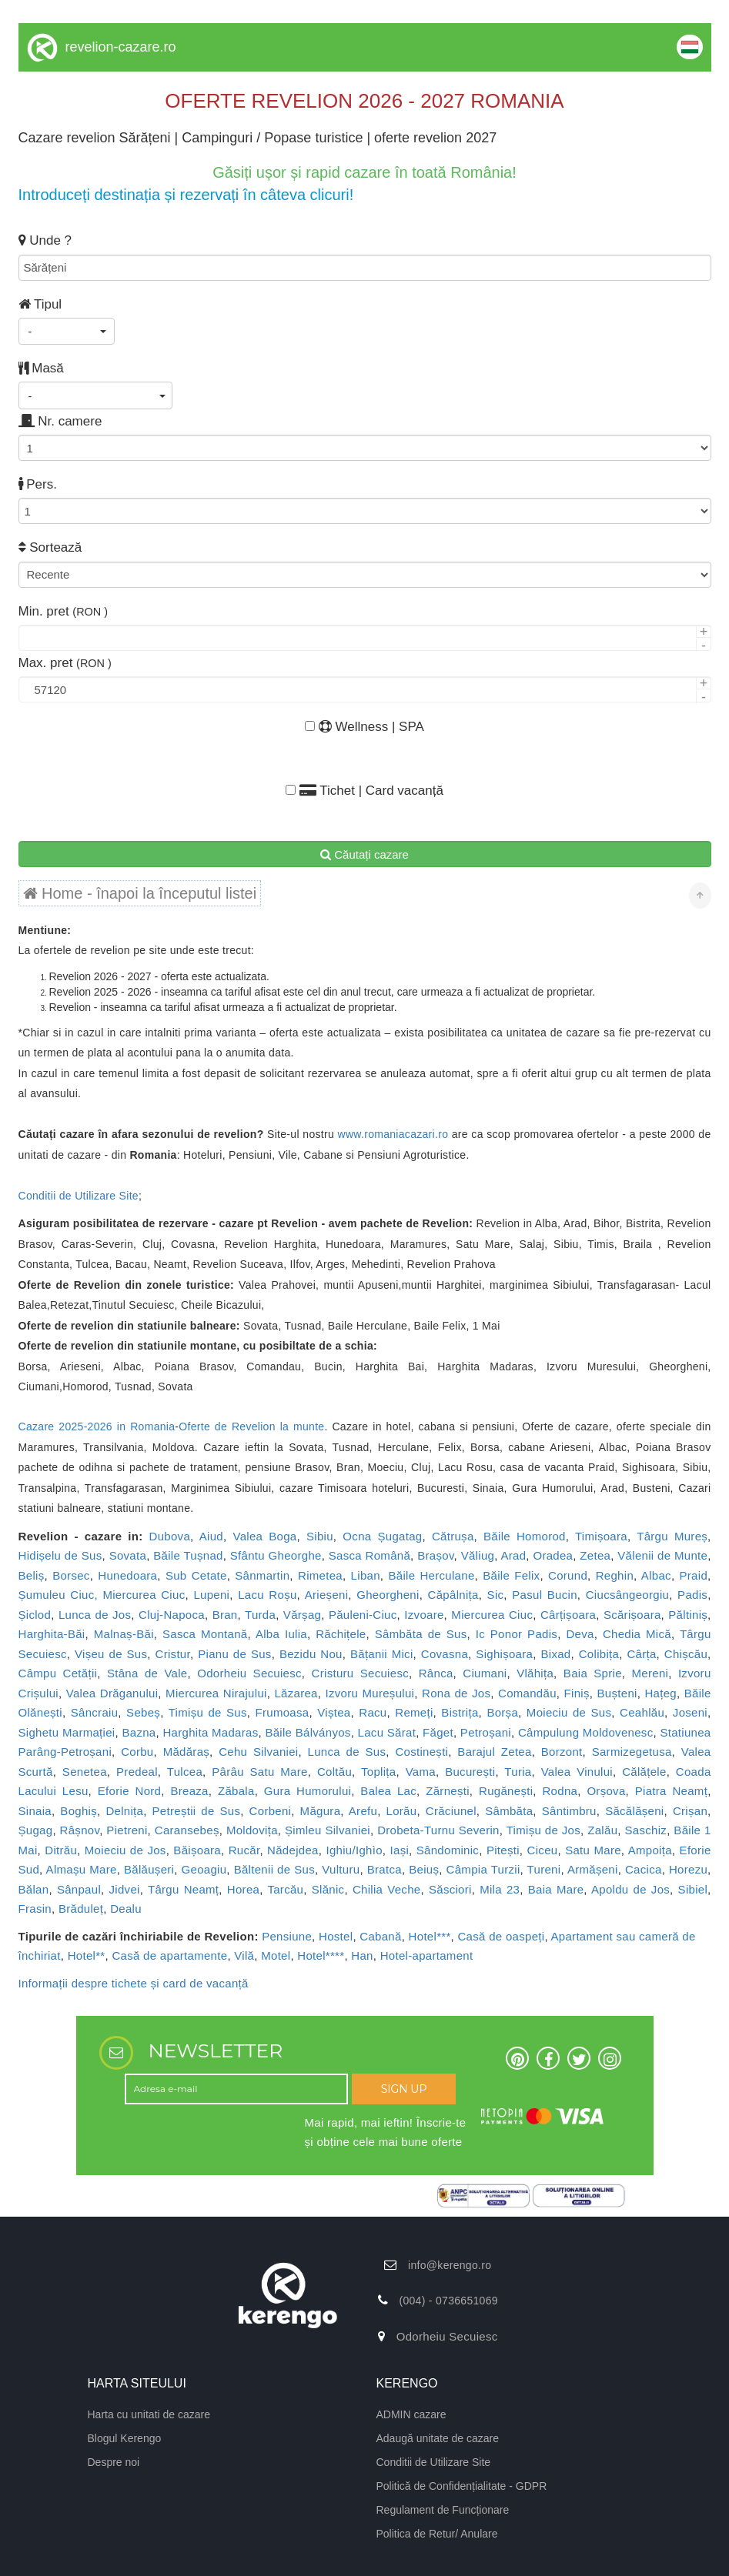 This screenshot has width=729, height=2576. Describe the element at coordinates (660, 1693) in the screenshot. I see `Hațeg` at that location.